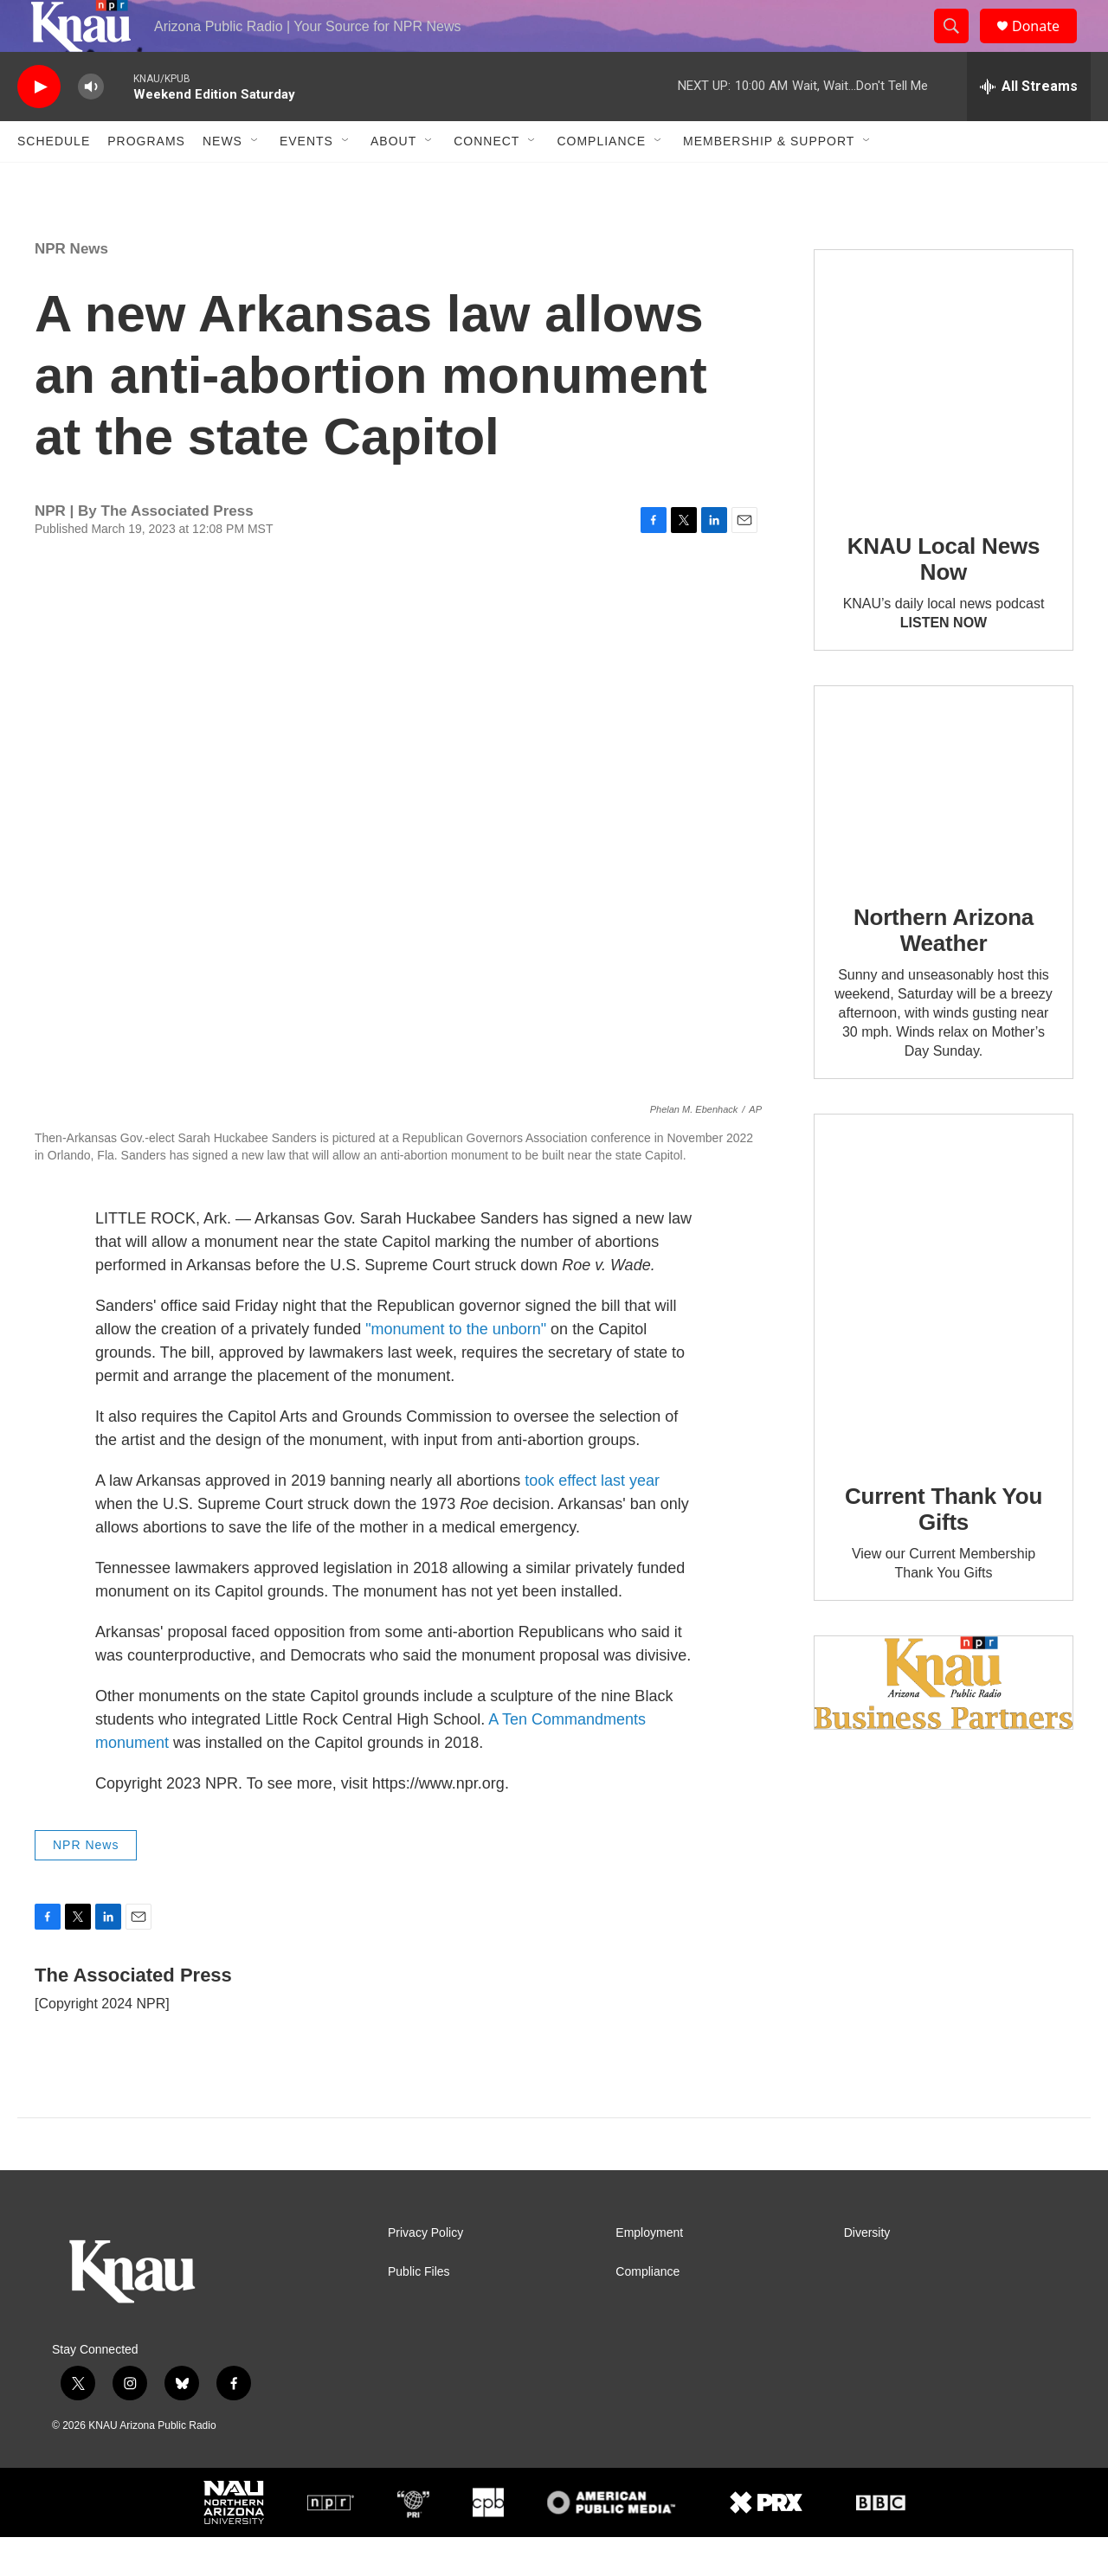  I want to click on [play], so click(39, 126).